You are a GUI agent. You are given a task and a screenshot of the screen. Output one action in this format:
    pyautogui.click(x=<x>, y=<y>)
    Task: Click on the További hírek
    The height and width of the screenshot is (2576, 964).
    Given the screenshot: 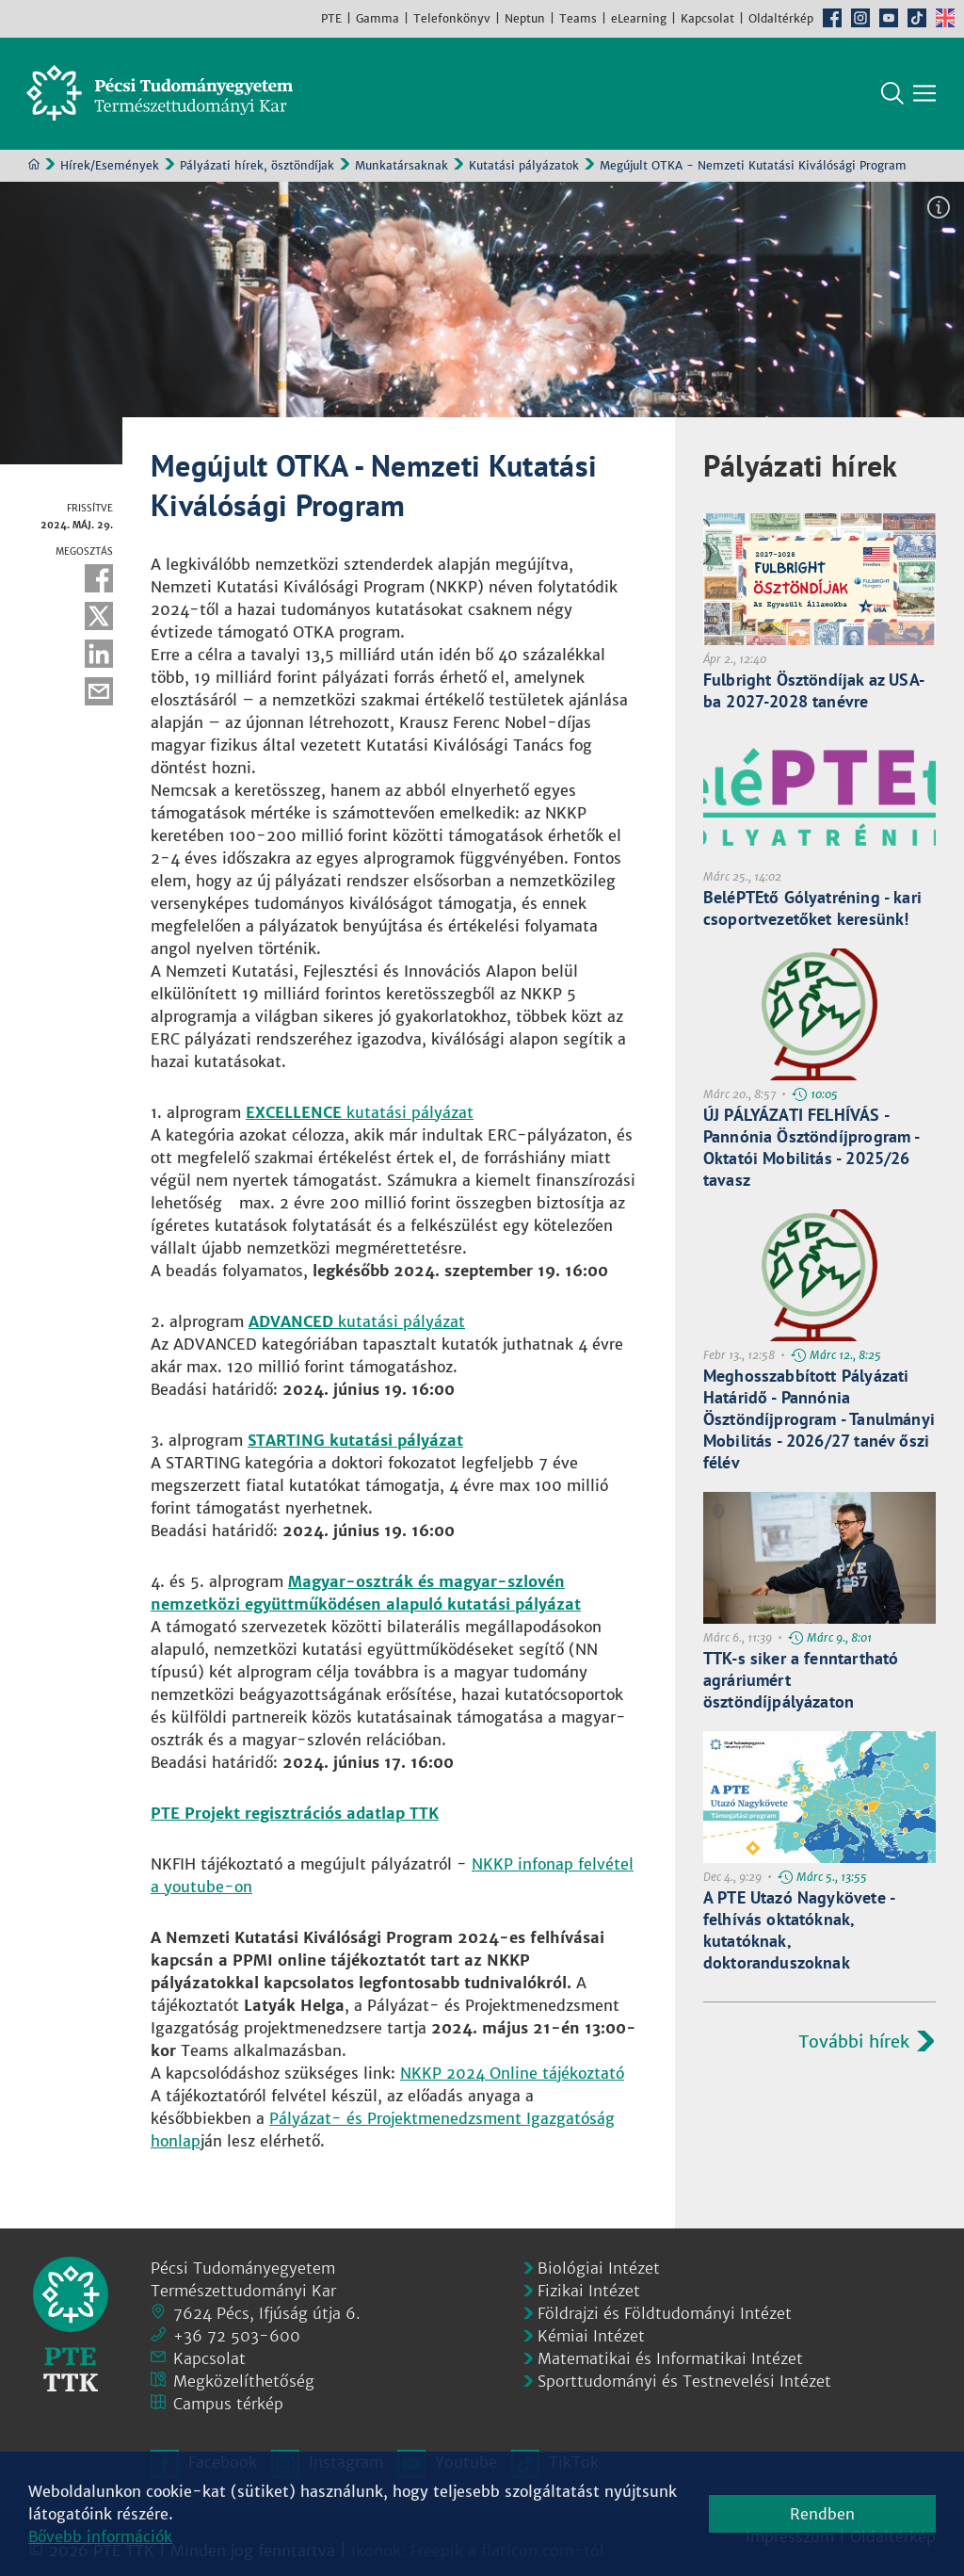 What is the action you would take?
    pyautogui.click(x=853, y=2042)
    